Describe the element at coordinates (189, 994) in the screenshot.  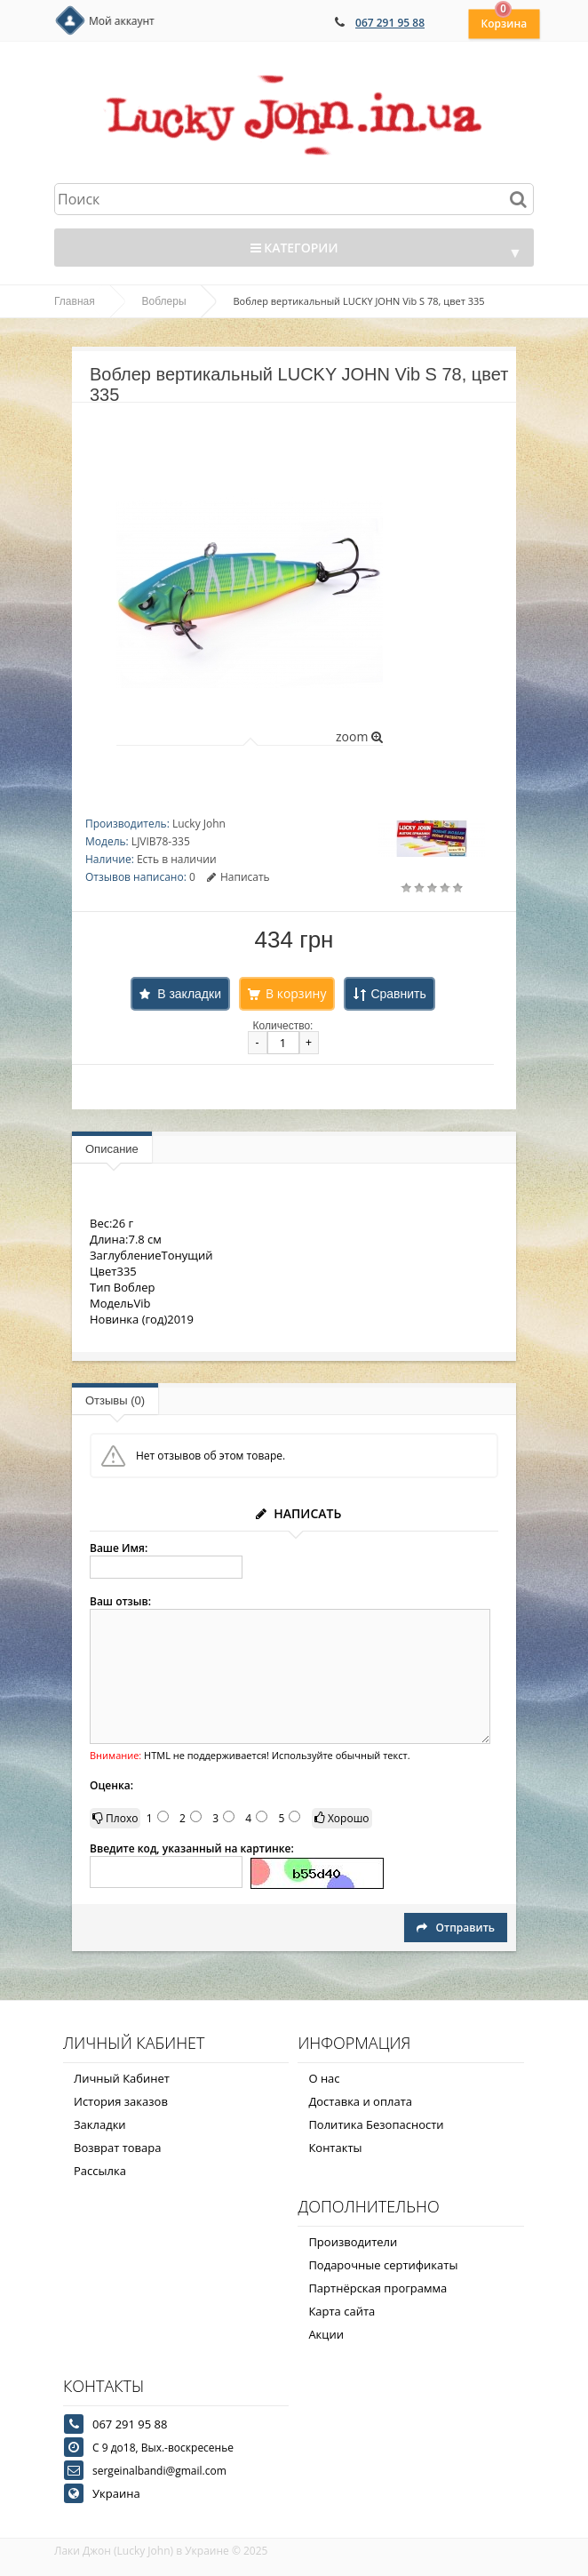
I see `В закладки` at that location.